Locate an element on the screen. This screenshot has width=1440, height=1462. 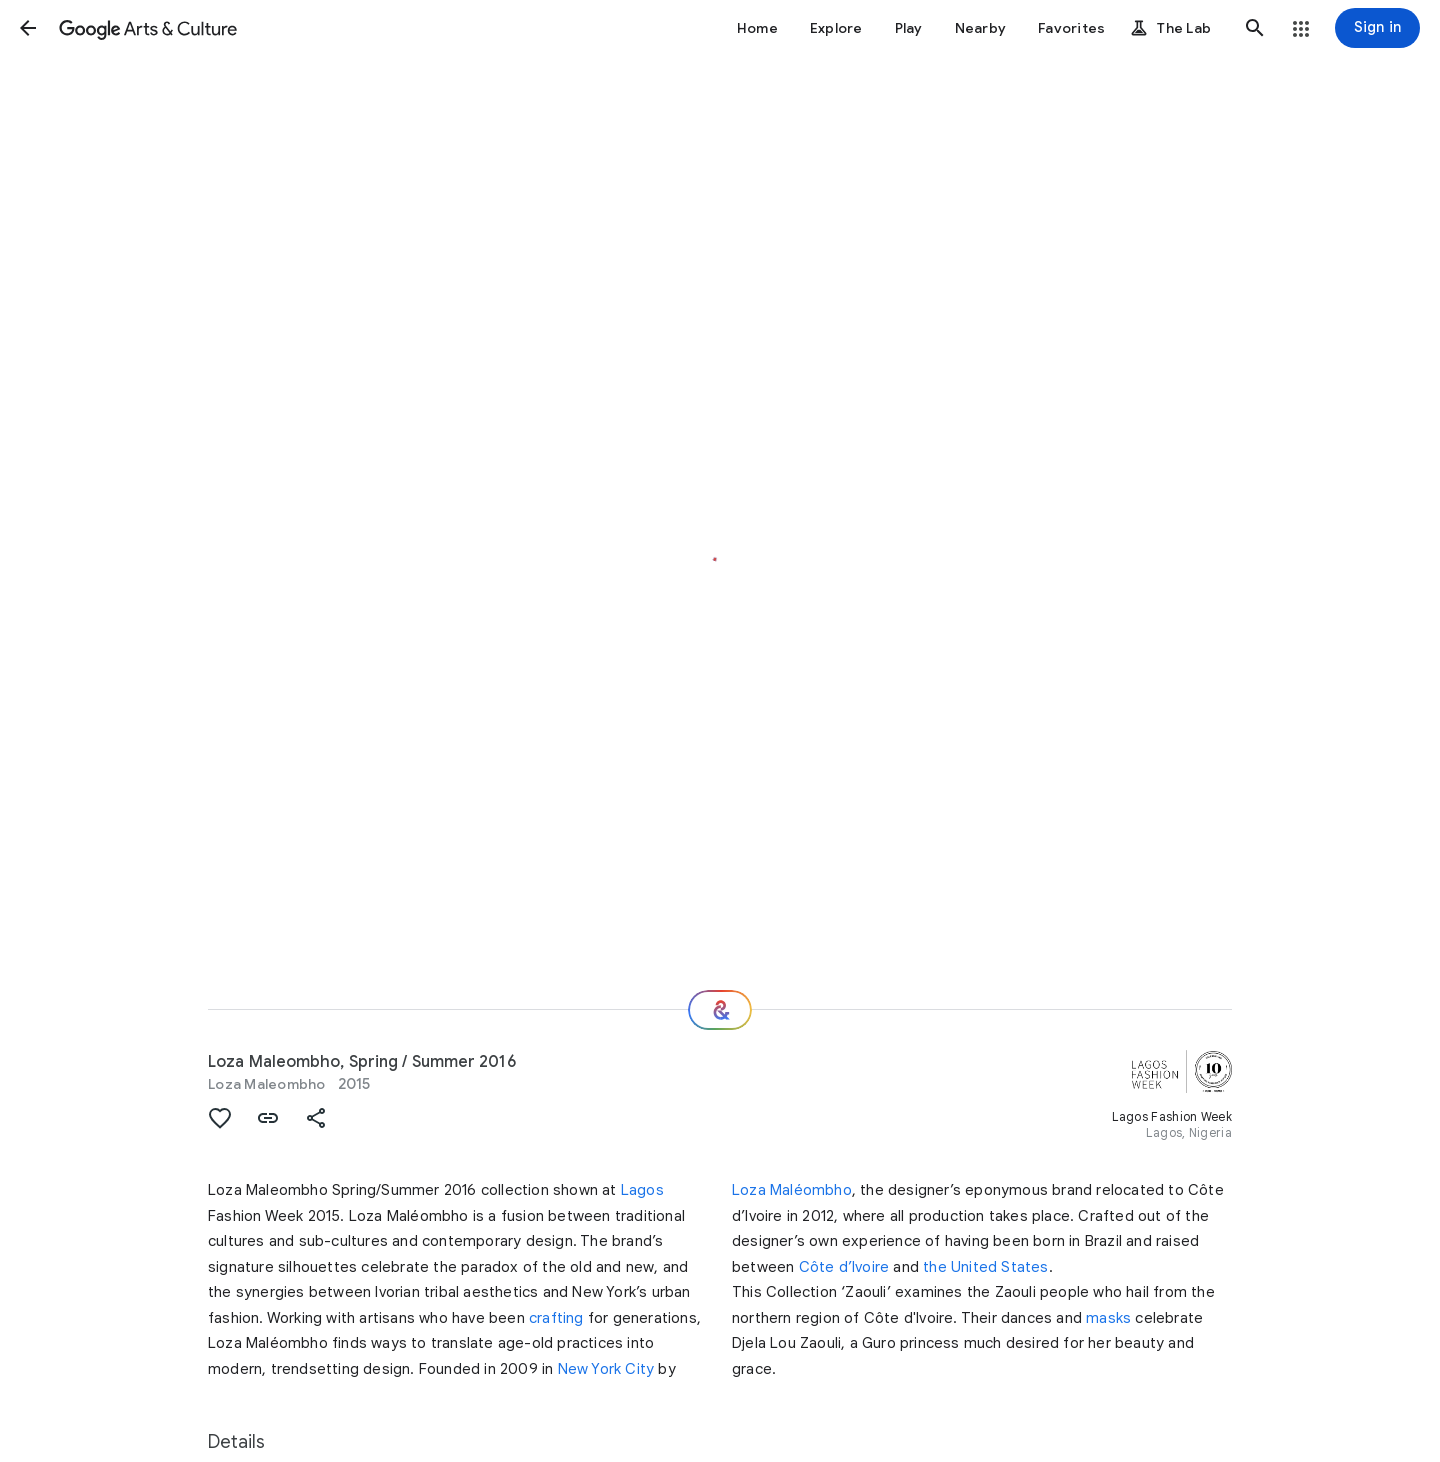
[Sign in] is located at coordinates (1377, 28).